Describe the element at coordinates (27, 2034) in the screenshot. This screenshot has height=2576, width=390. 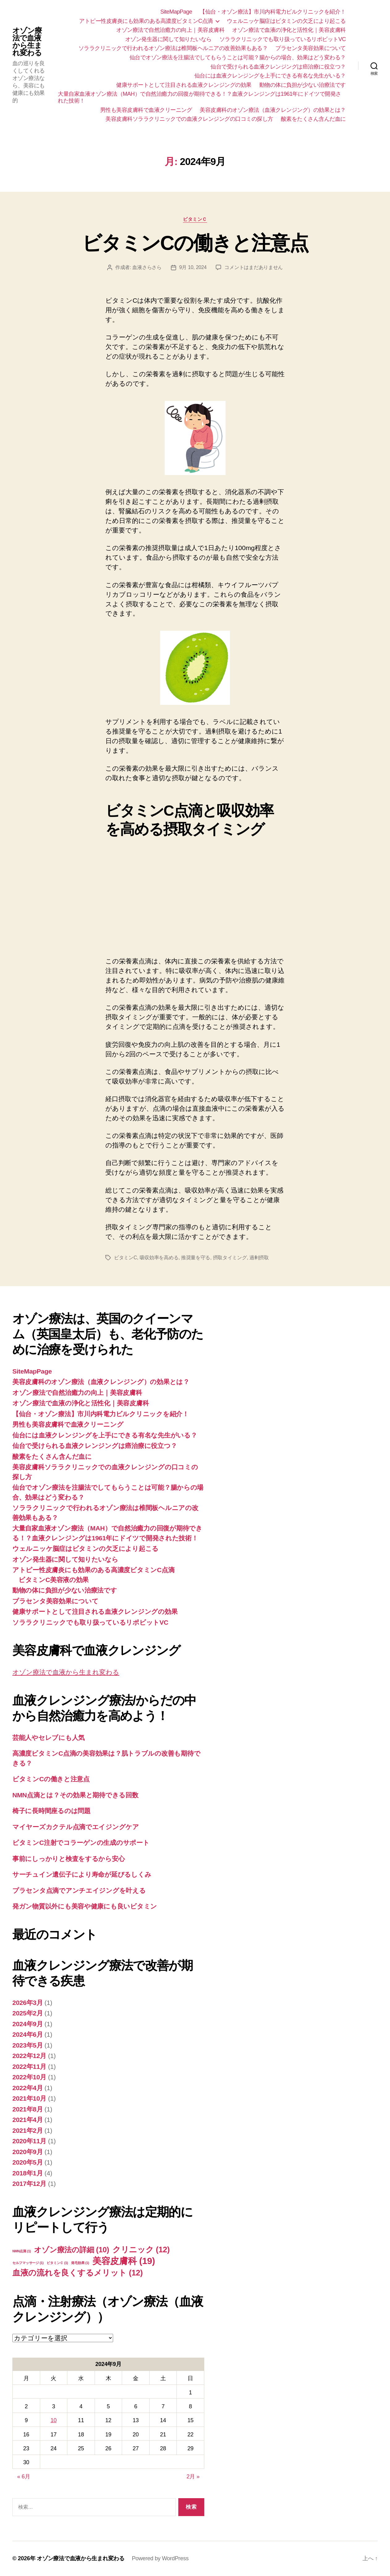
I see `2024年6月` at that location.